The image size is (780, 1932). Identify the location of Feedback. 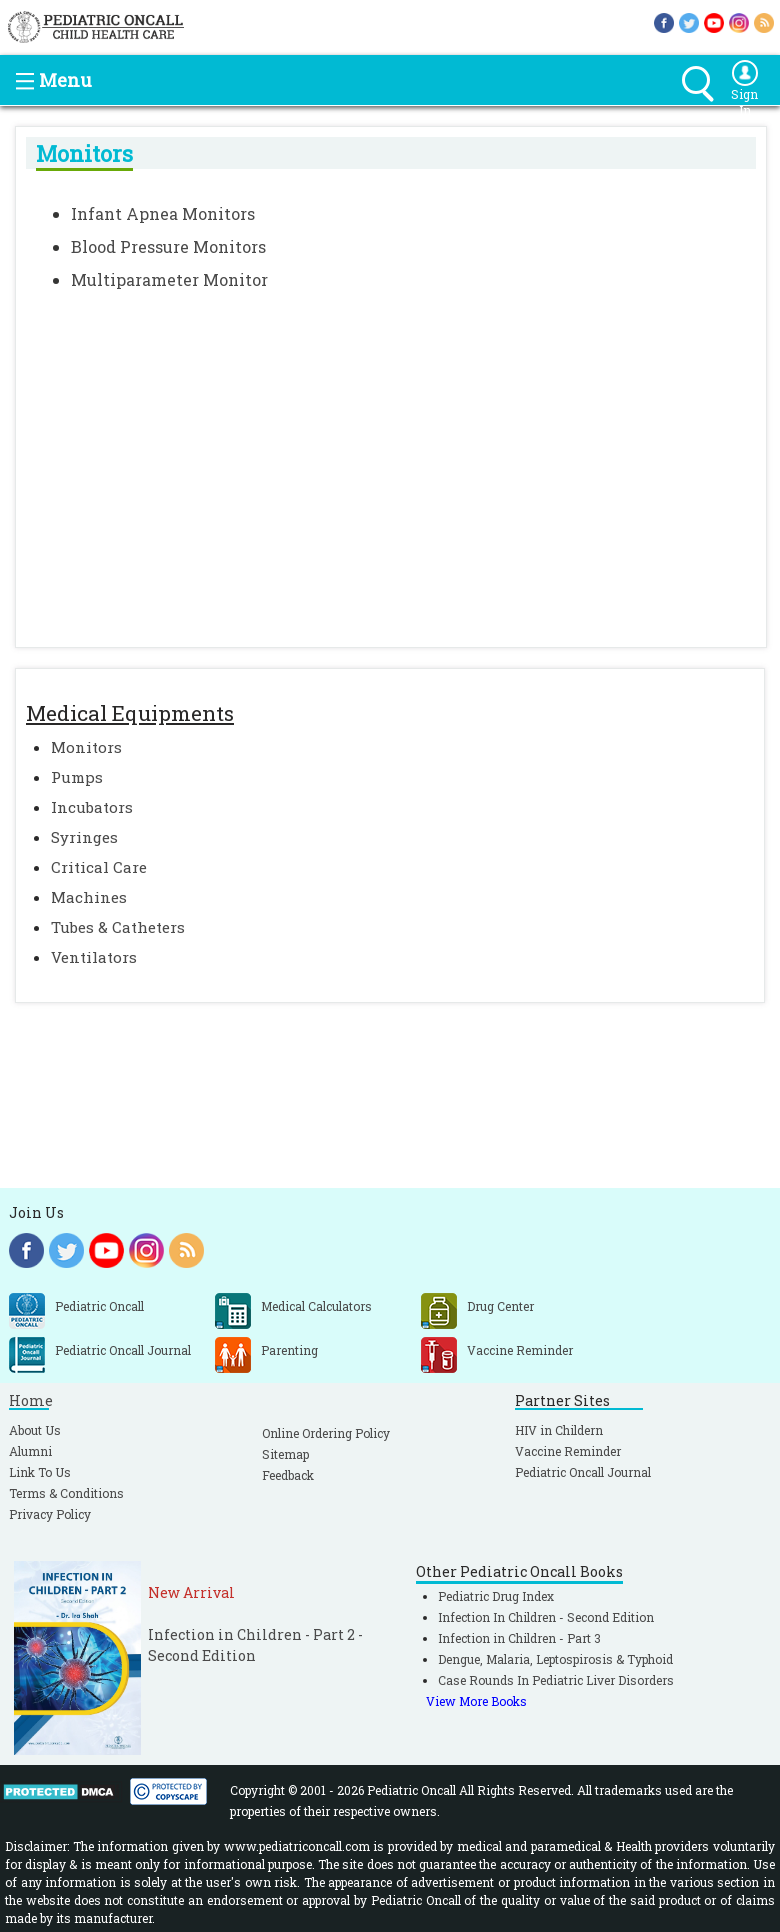
(288, 1475).